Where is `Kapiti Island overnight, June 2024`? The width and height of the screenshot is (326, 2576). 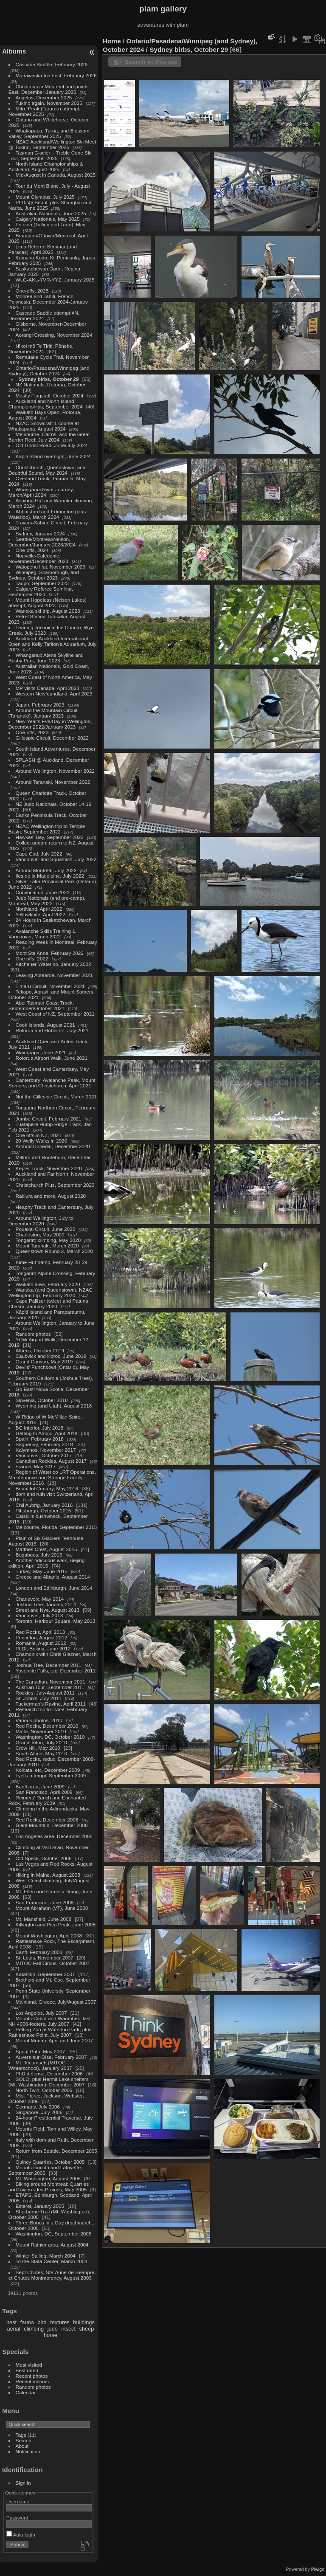 Kapiti Island overnight, June 2024 is located at coordinates (53, 456).